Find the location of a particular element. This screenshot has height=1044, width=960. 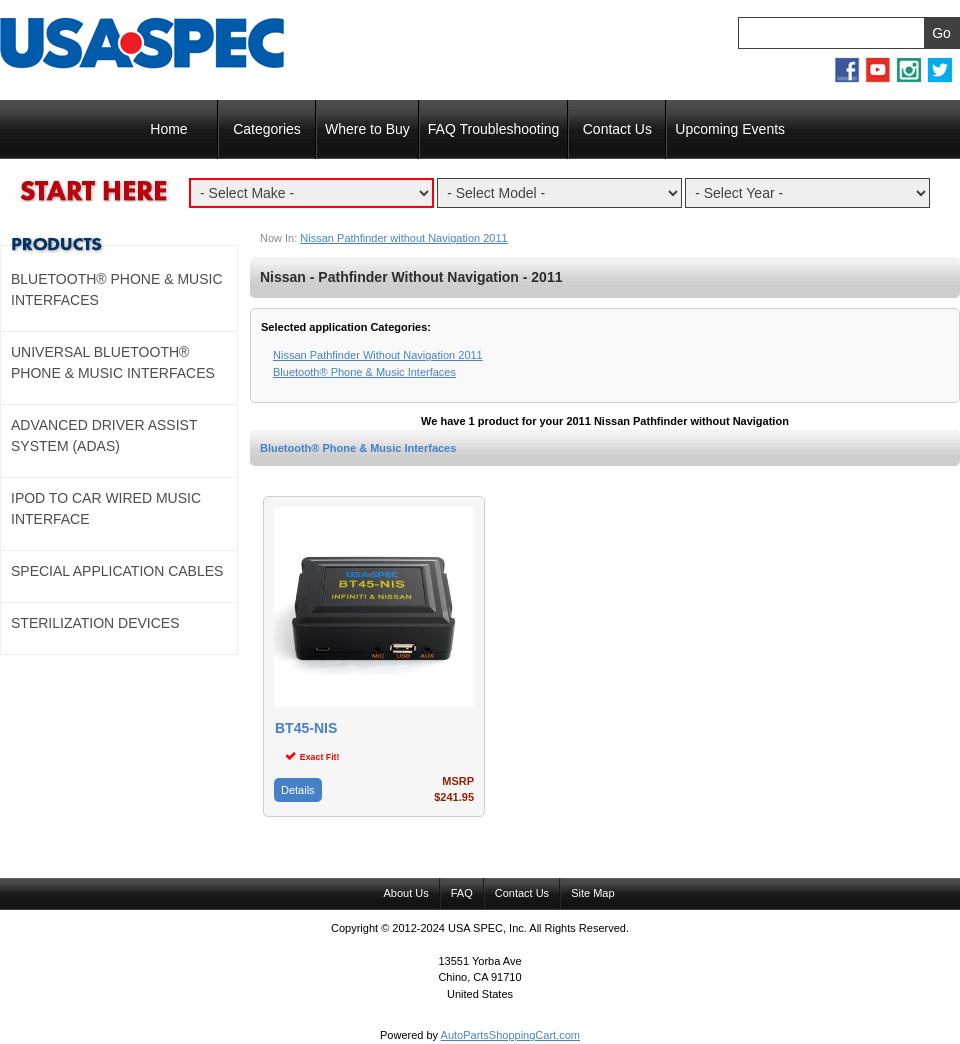

Categories is located at coordinates (267, 129).